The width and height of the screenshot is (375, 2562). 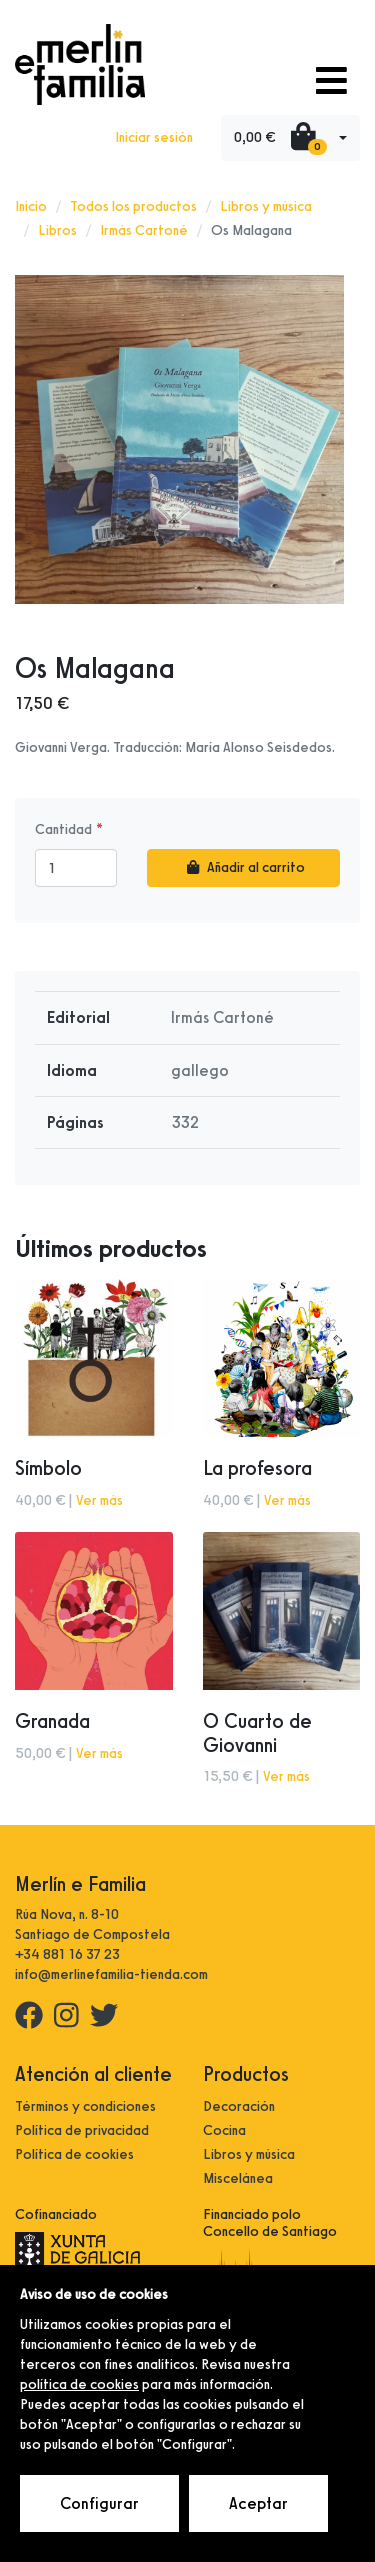 I want to click on Libros, so click(x=57, y=230).